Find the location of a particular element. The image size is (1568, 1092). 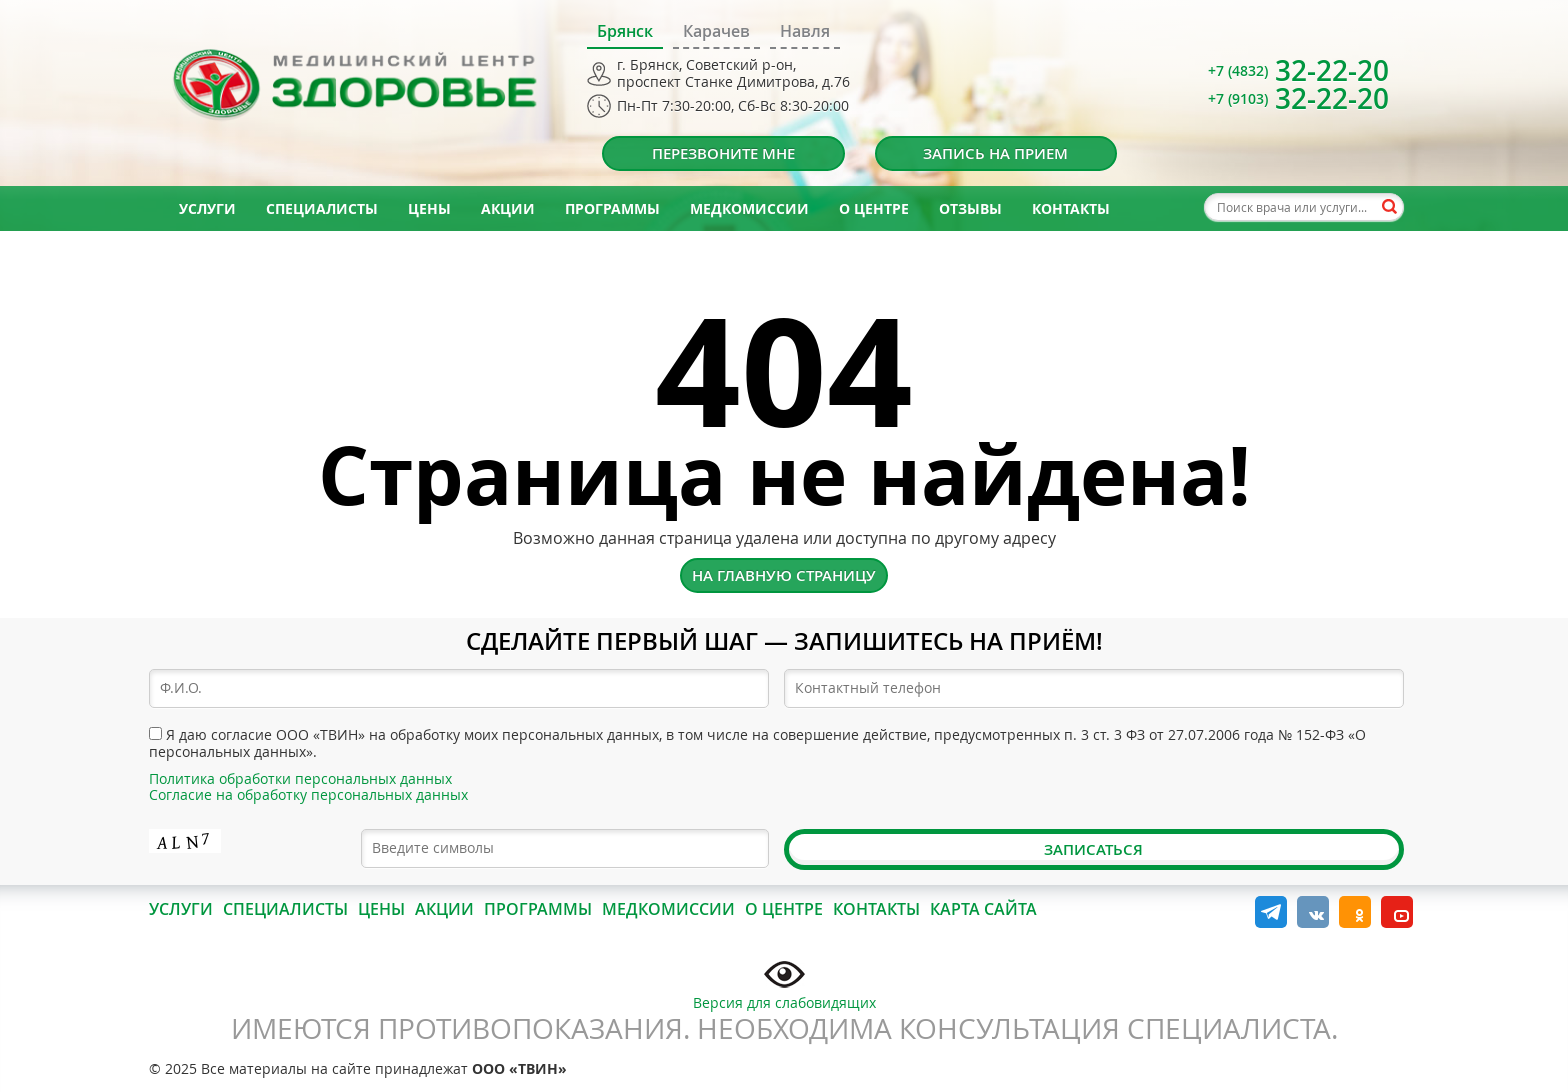

Карта сайта is located at coordinates (983, 909).